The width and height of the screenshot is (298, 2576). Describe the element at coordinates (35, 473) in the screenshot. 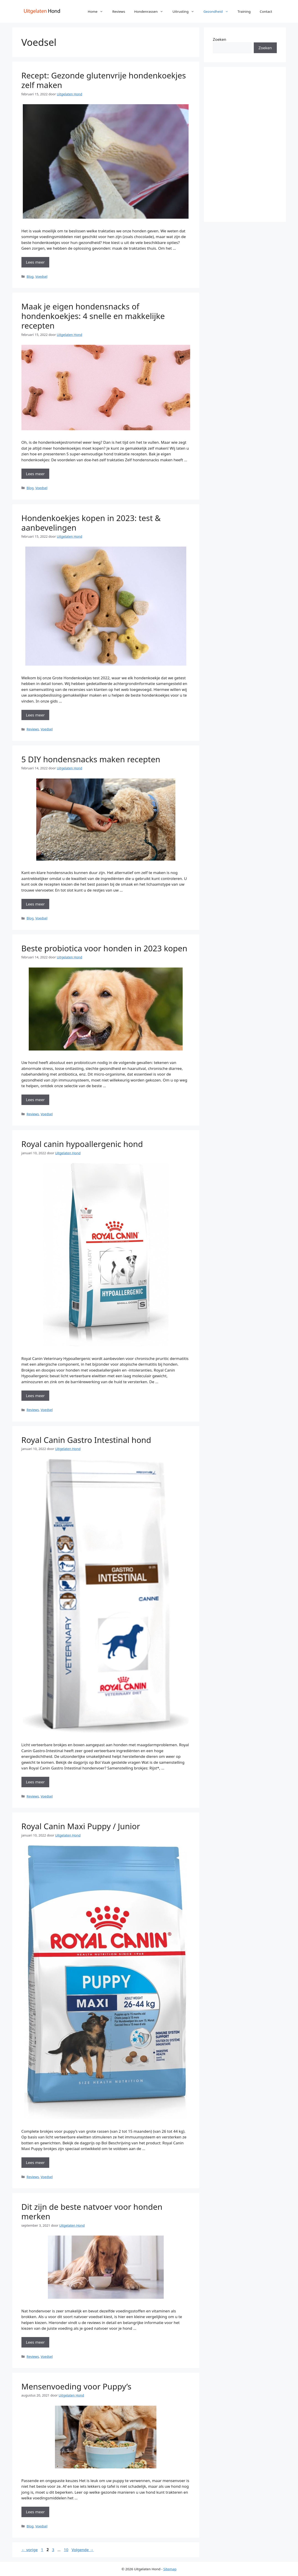

I see `Lees meer [Meer op Maak je eigen hondensnacks of hondenkoekjes: 4 snelle en makkelijke recepten]` at that location.